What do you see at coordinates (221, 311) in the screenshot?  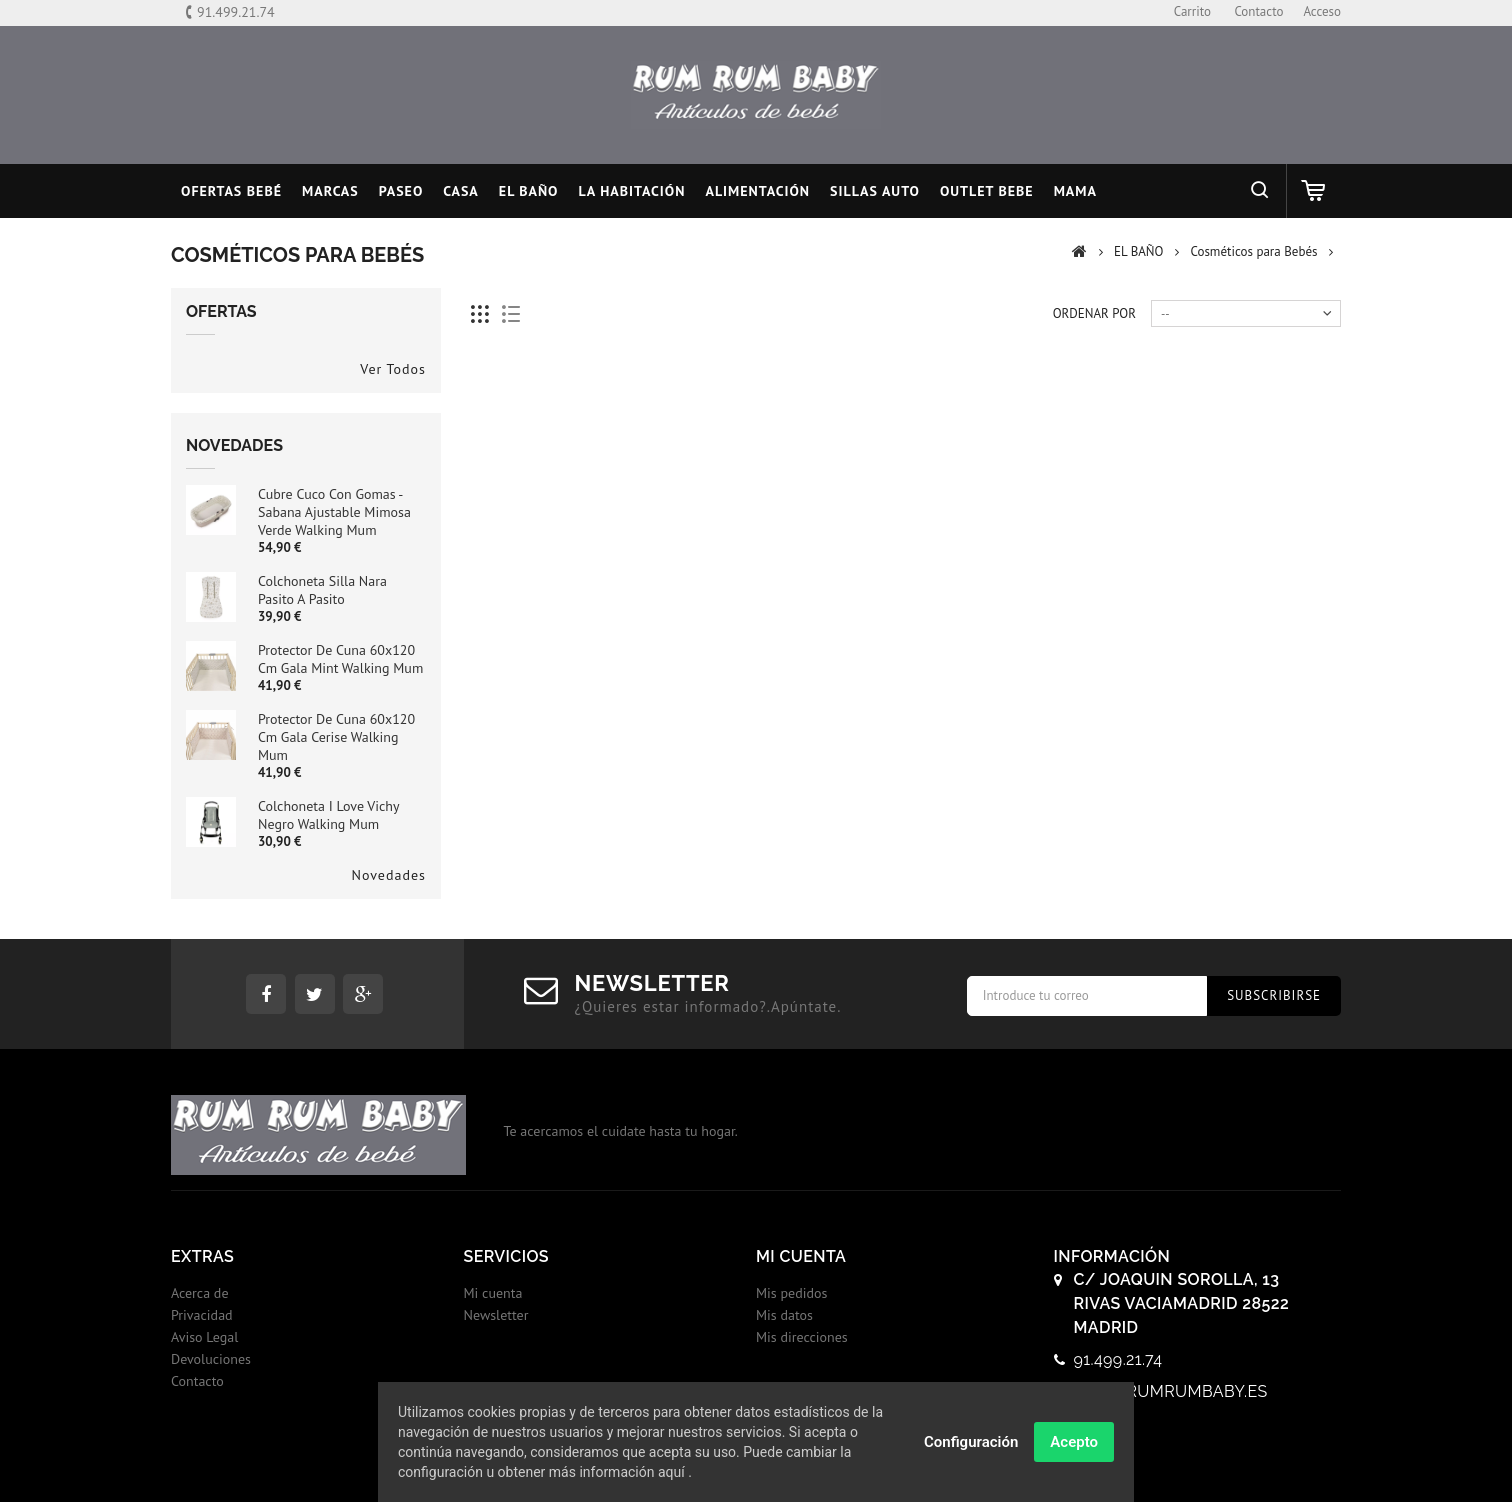 I see `Ofertas` at bounding box center [221, 311].